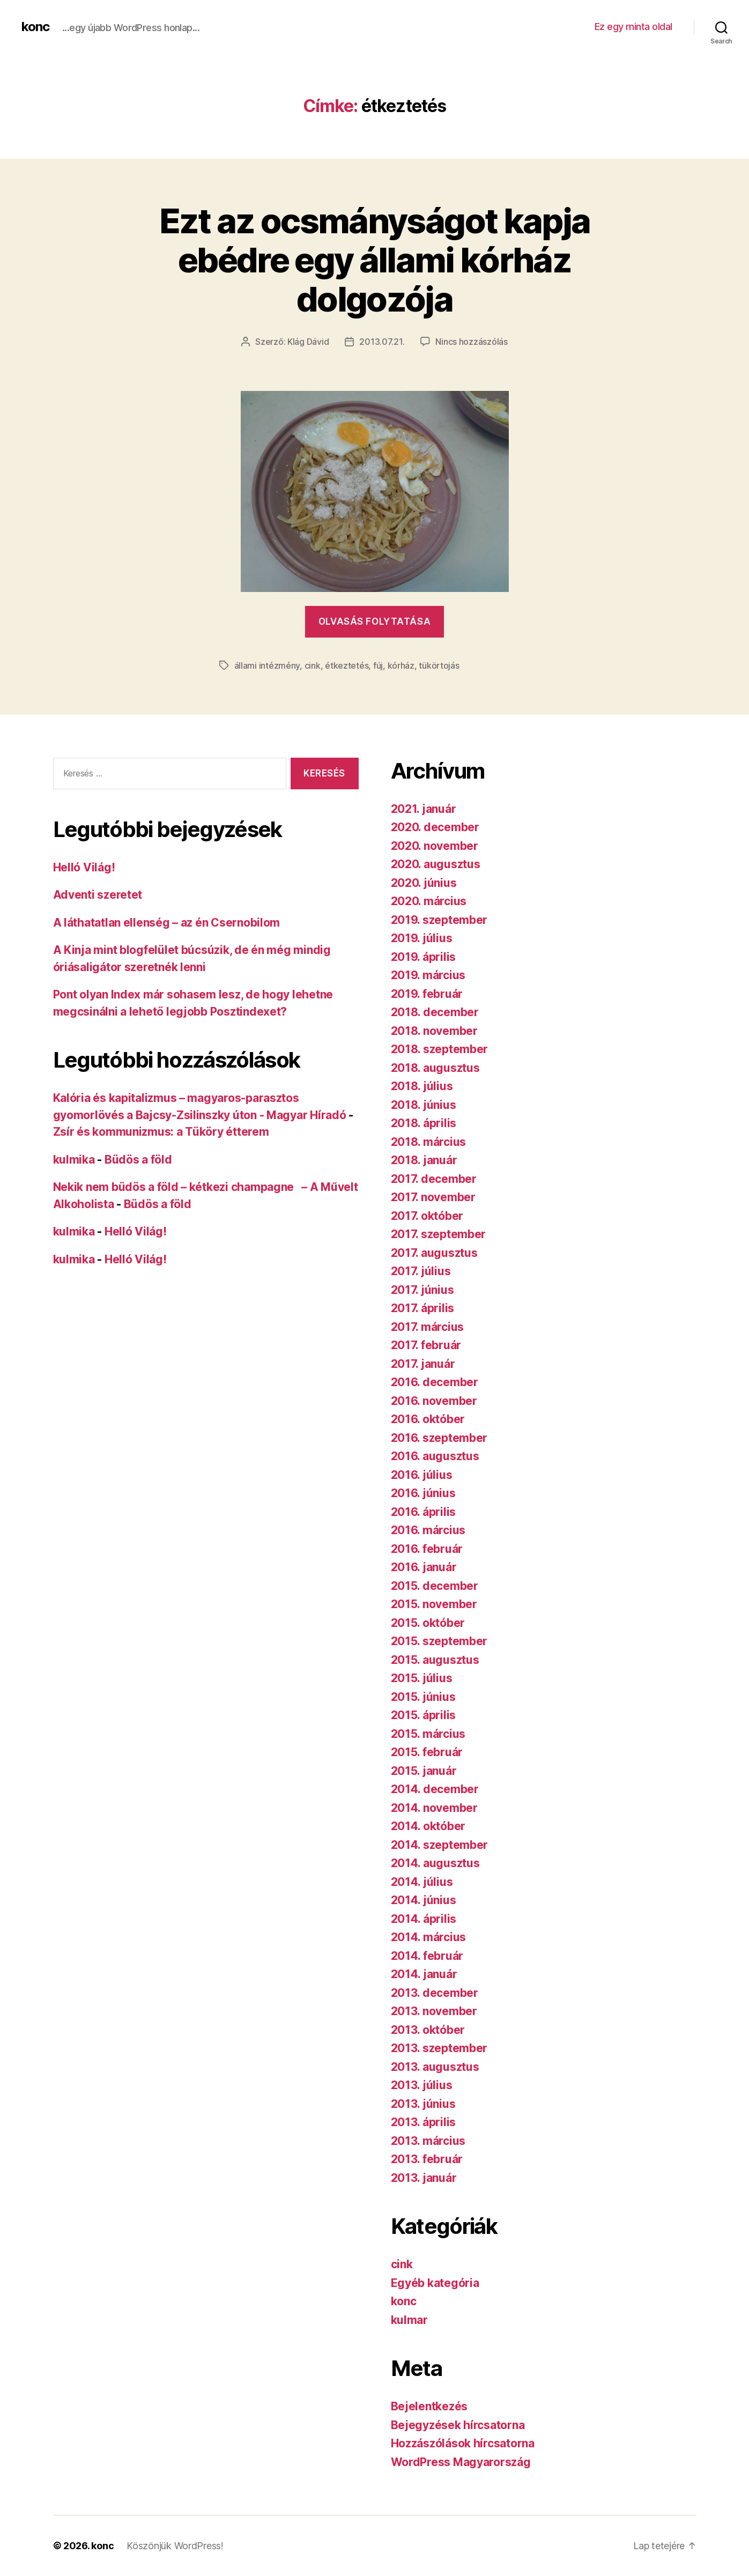 Image resolution: width=749 pixels, height=2576 pixels. Describe the element at coordinates (381, 341) in the screenshot. I see `2013.07.21.` at that location.